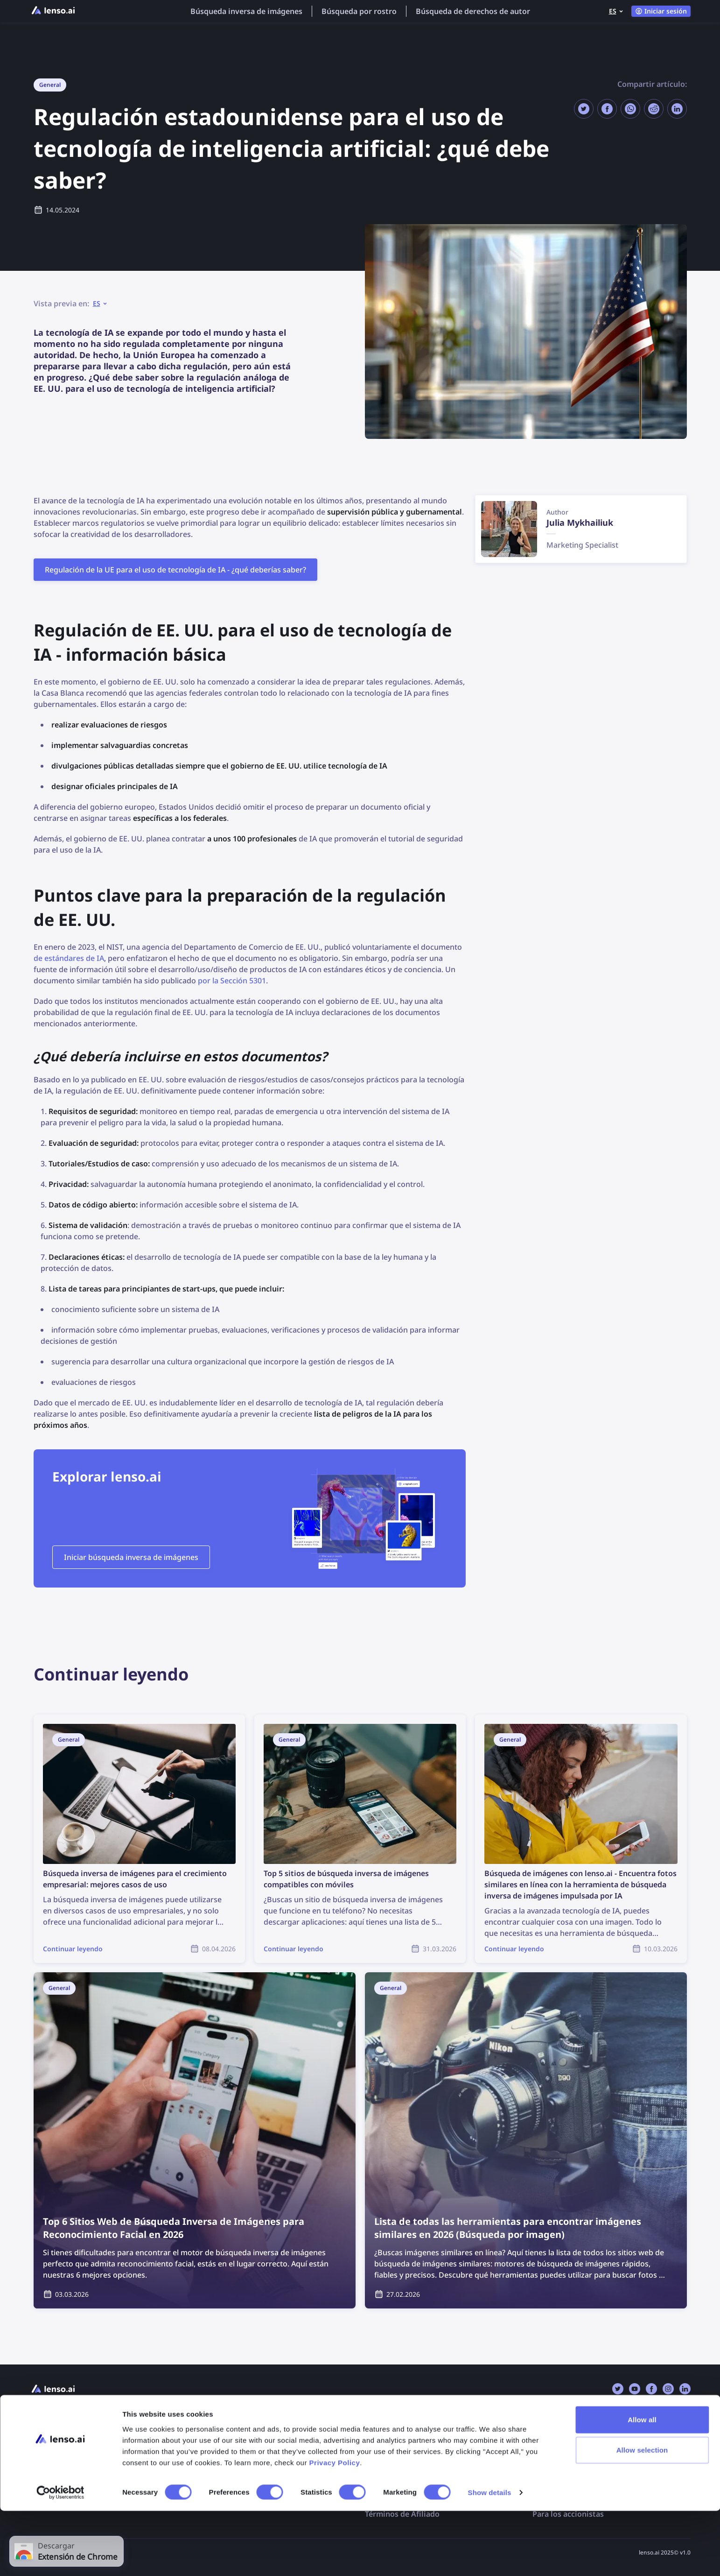 The image size is (720, 2576). What do you see at coordinates (175, 570) in the screenshot?
I see `Regulación de la UE para el uso de tecnología de IA - ¿qué deberías saber?` at bounding box center [175, 570].